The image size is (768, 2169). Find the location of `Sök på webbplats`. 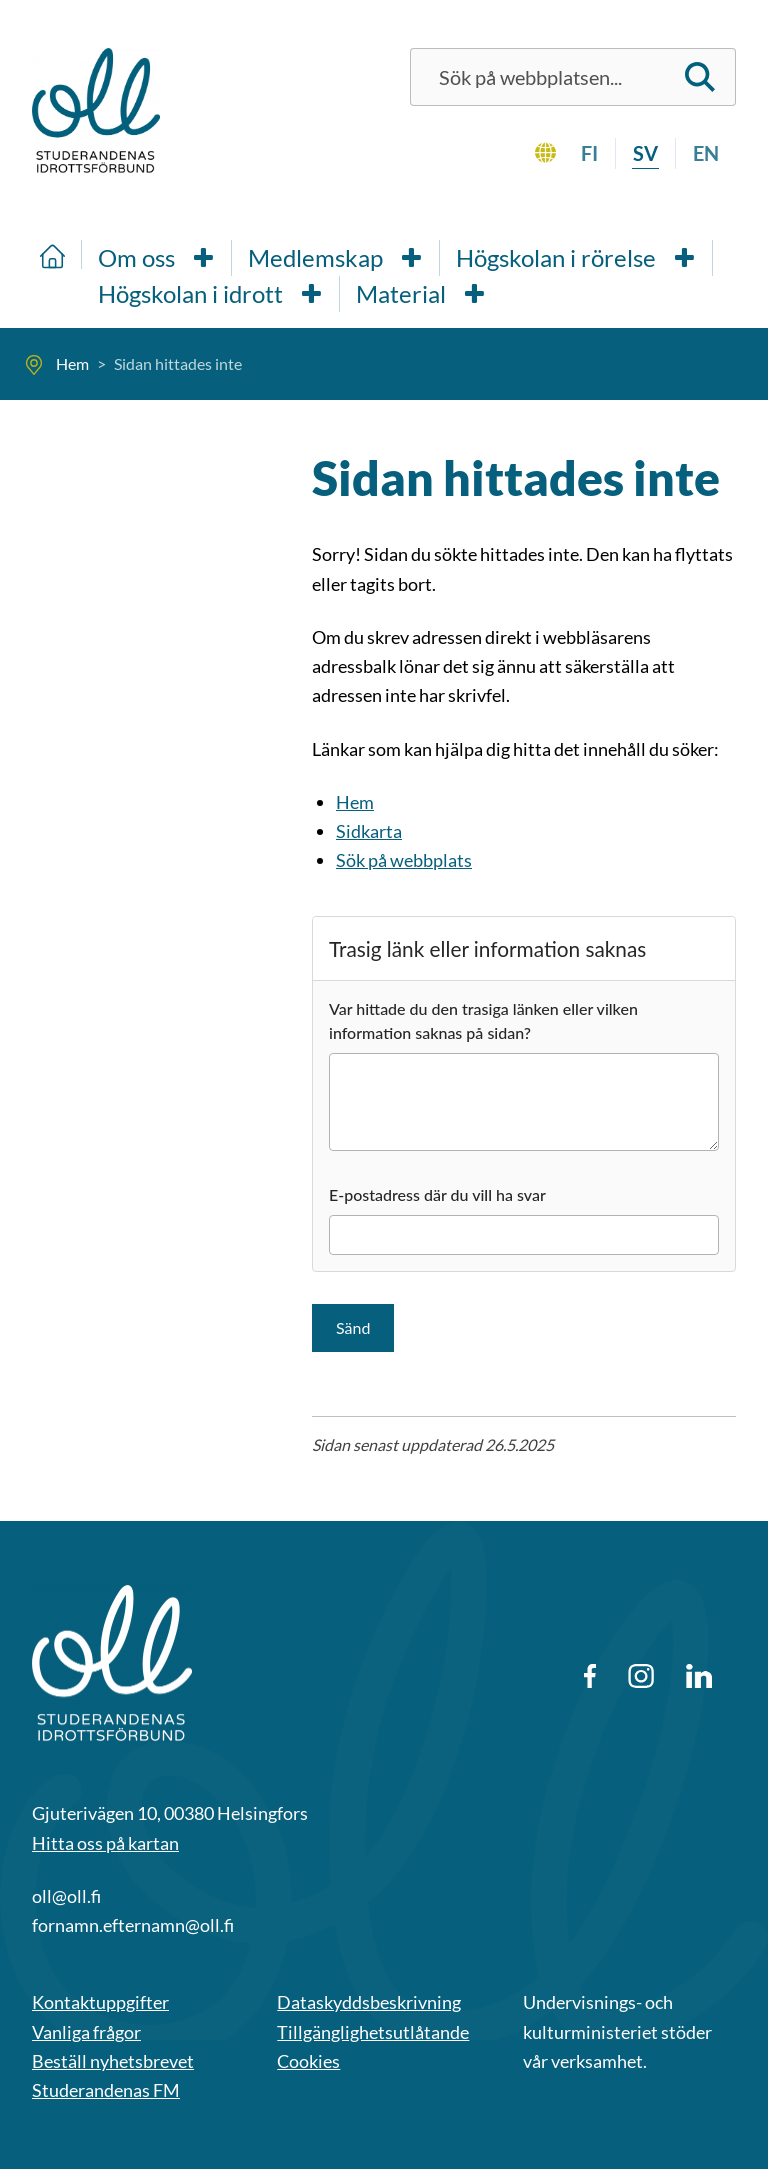

Sök på webbplats is located at coordinates (404, 860).